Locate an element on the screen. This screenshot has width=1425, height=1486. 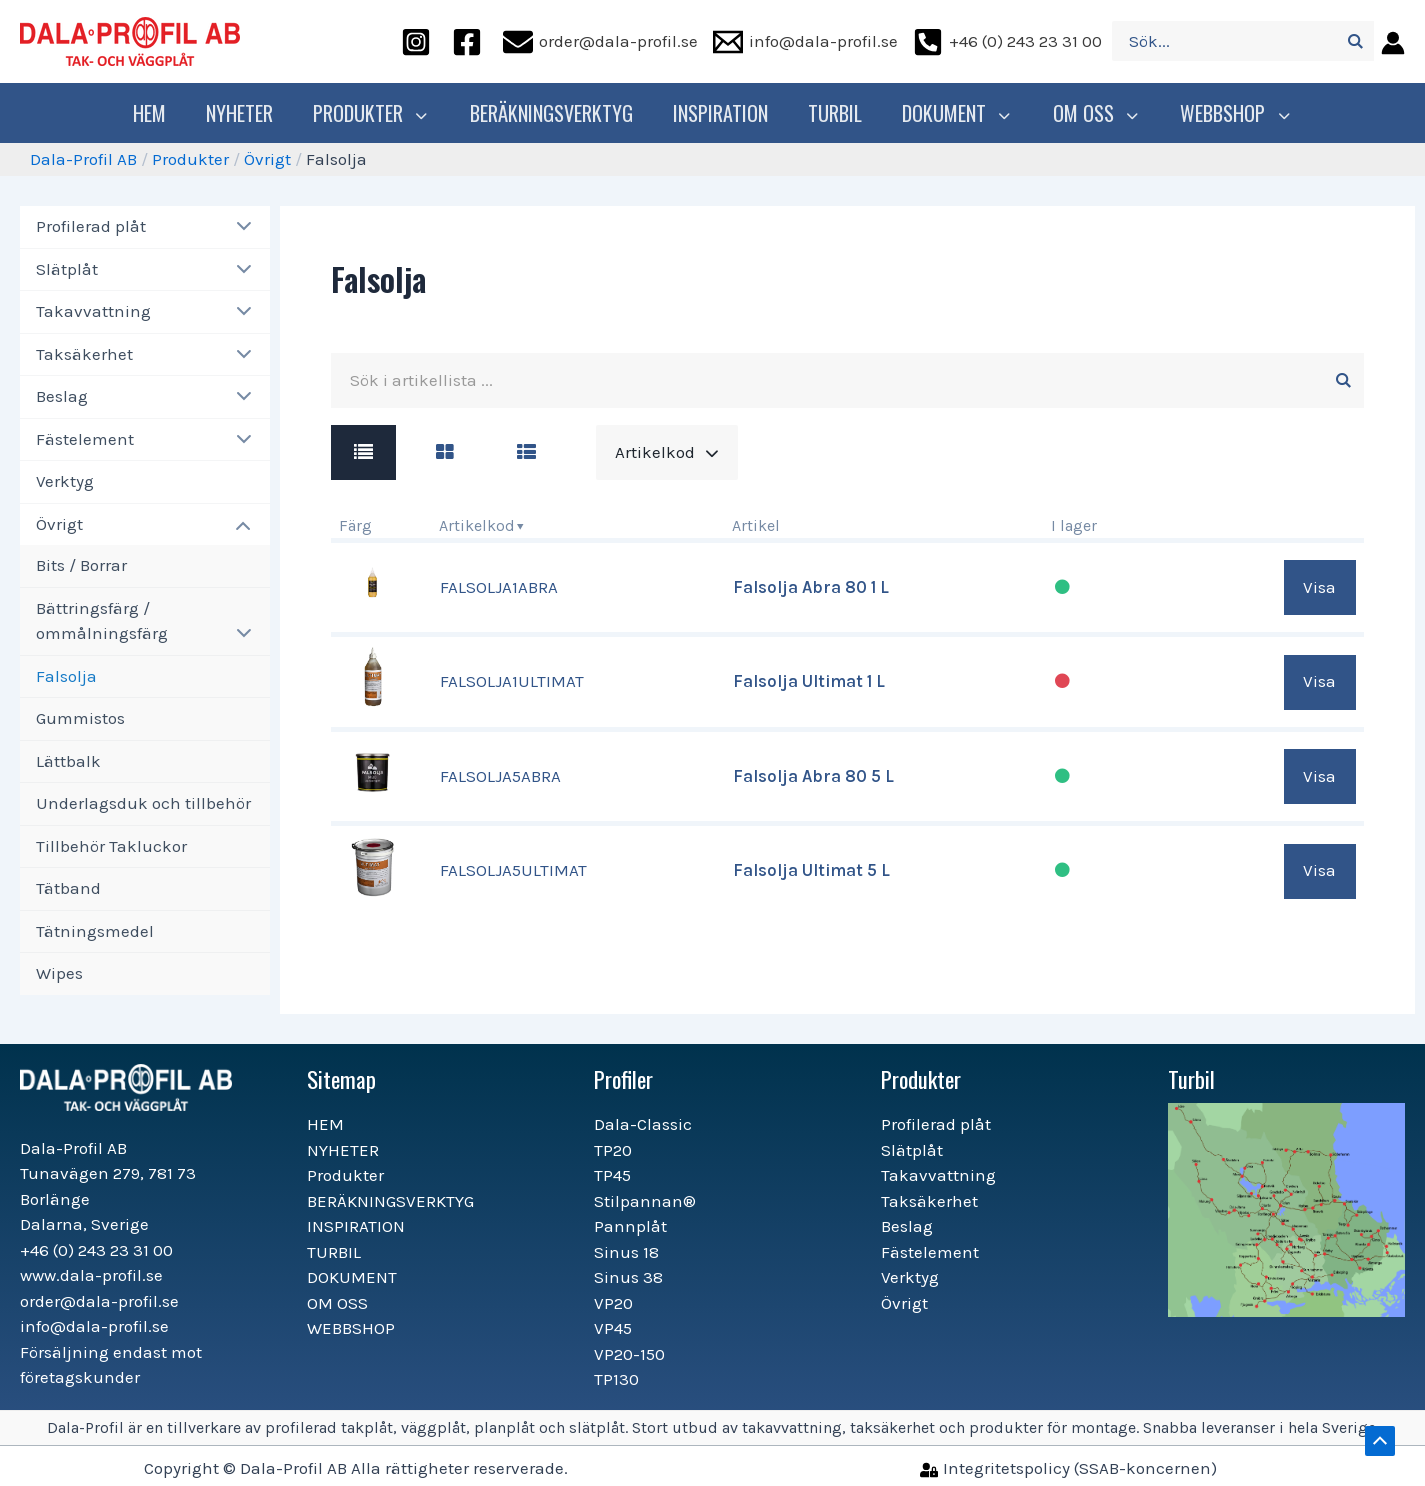
[order@dala-profil.se] is located at coordinates (600, 41).